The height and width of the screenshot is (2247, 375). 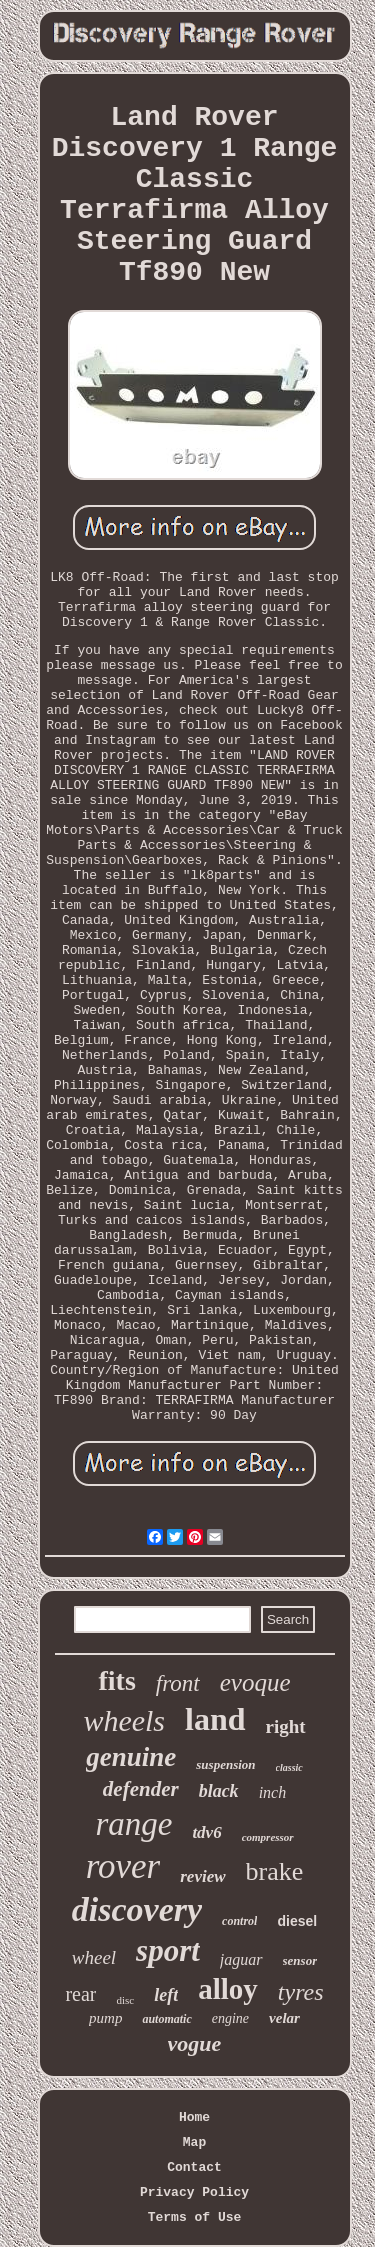 I want to click on rover, so click(x=123, y=1866).